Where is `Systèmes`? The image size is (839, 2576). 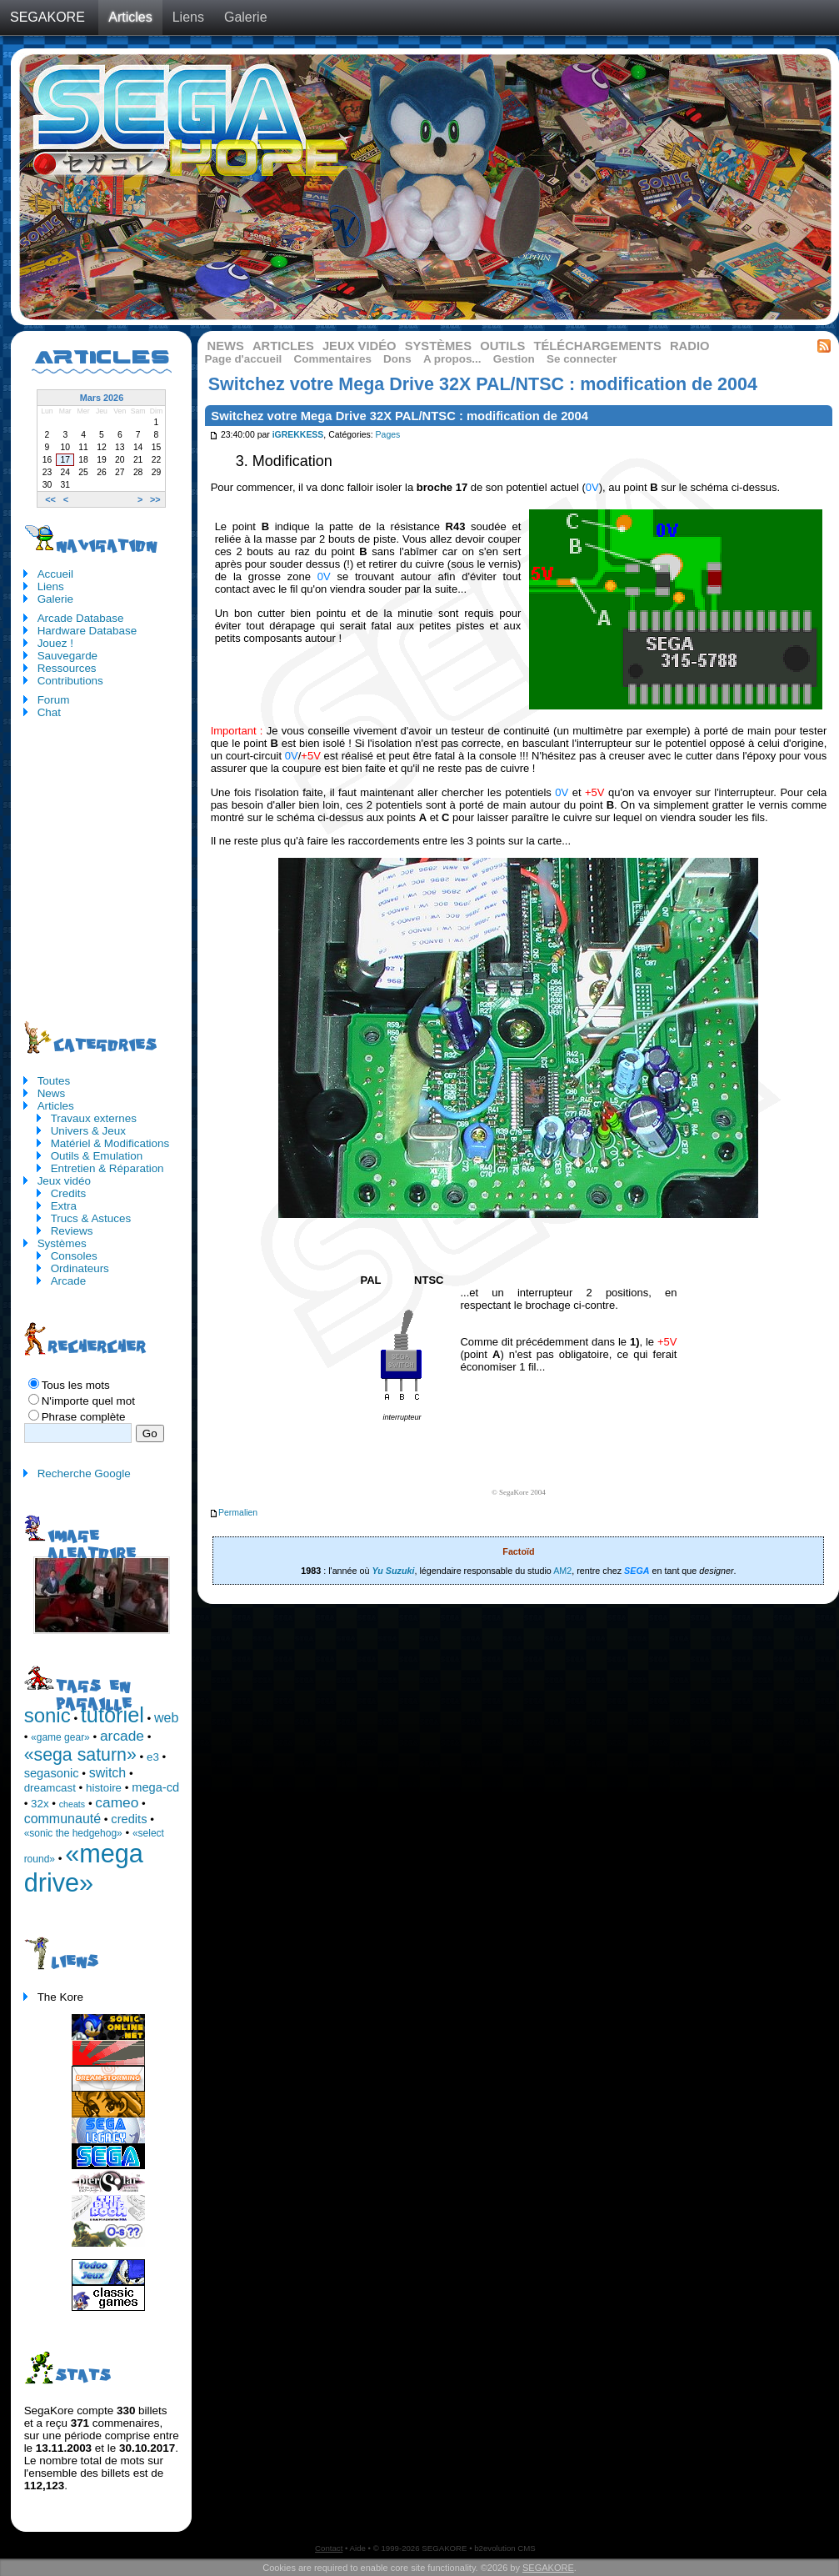
Systèmes is located at coordinates (438, 346).